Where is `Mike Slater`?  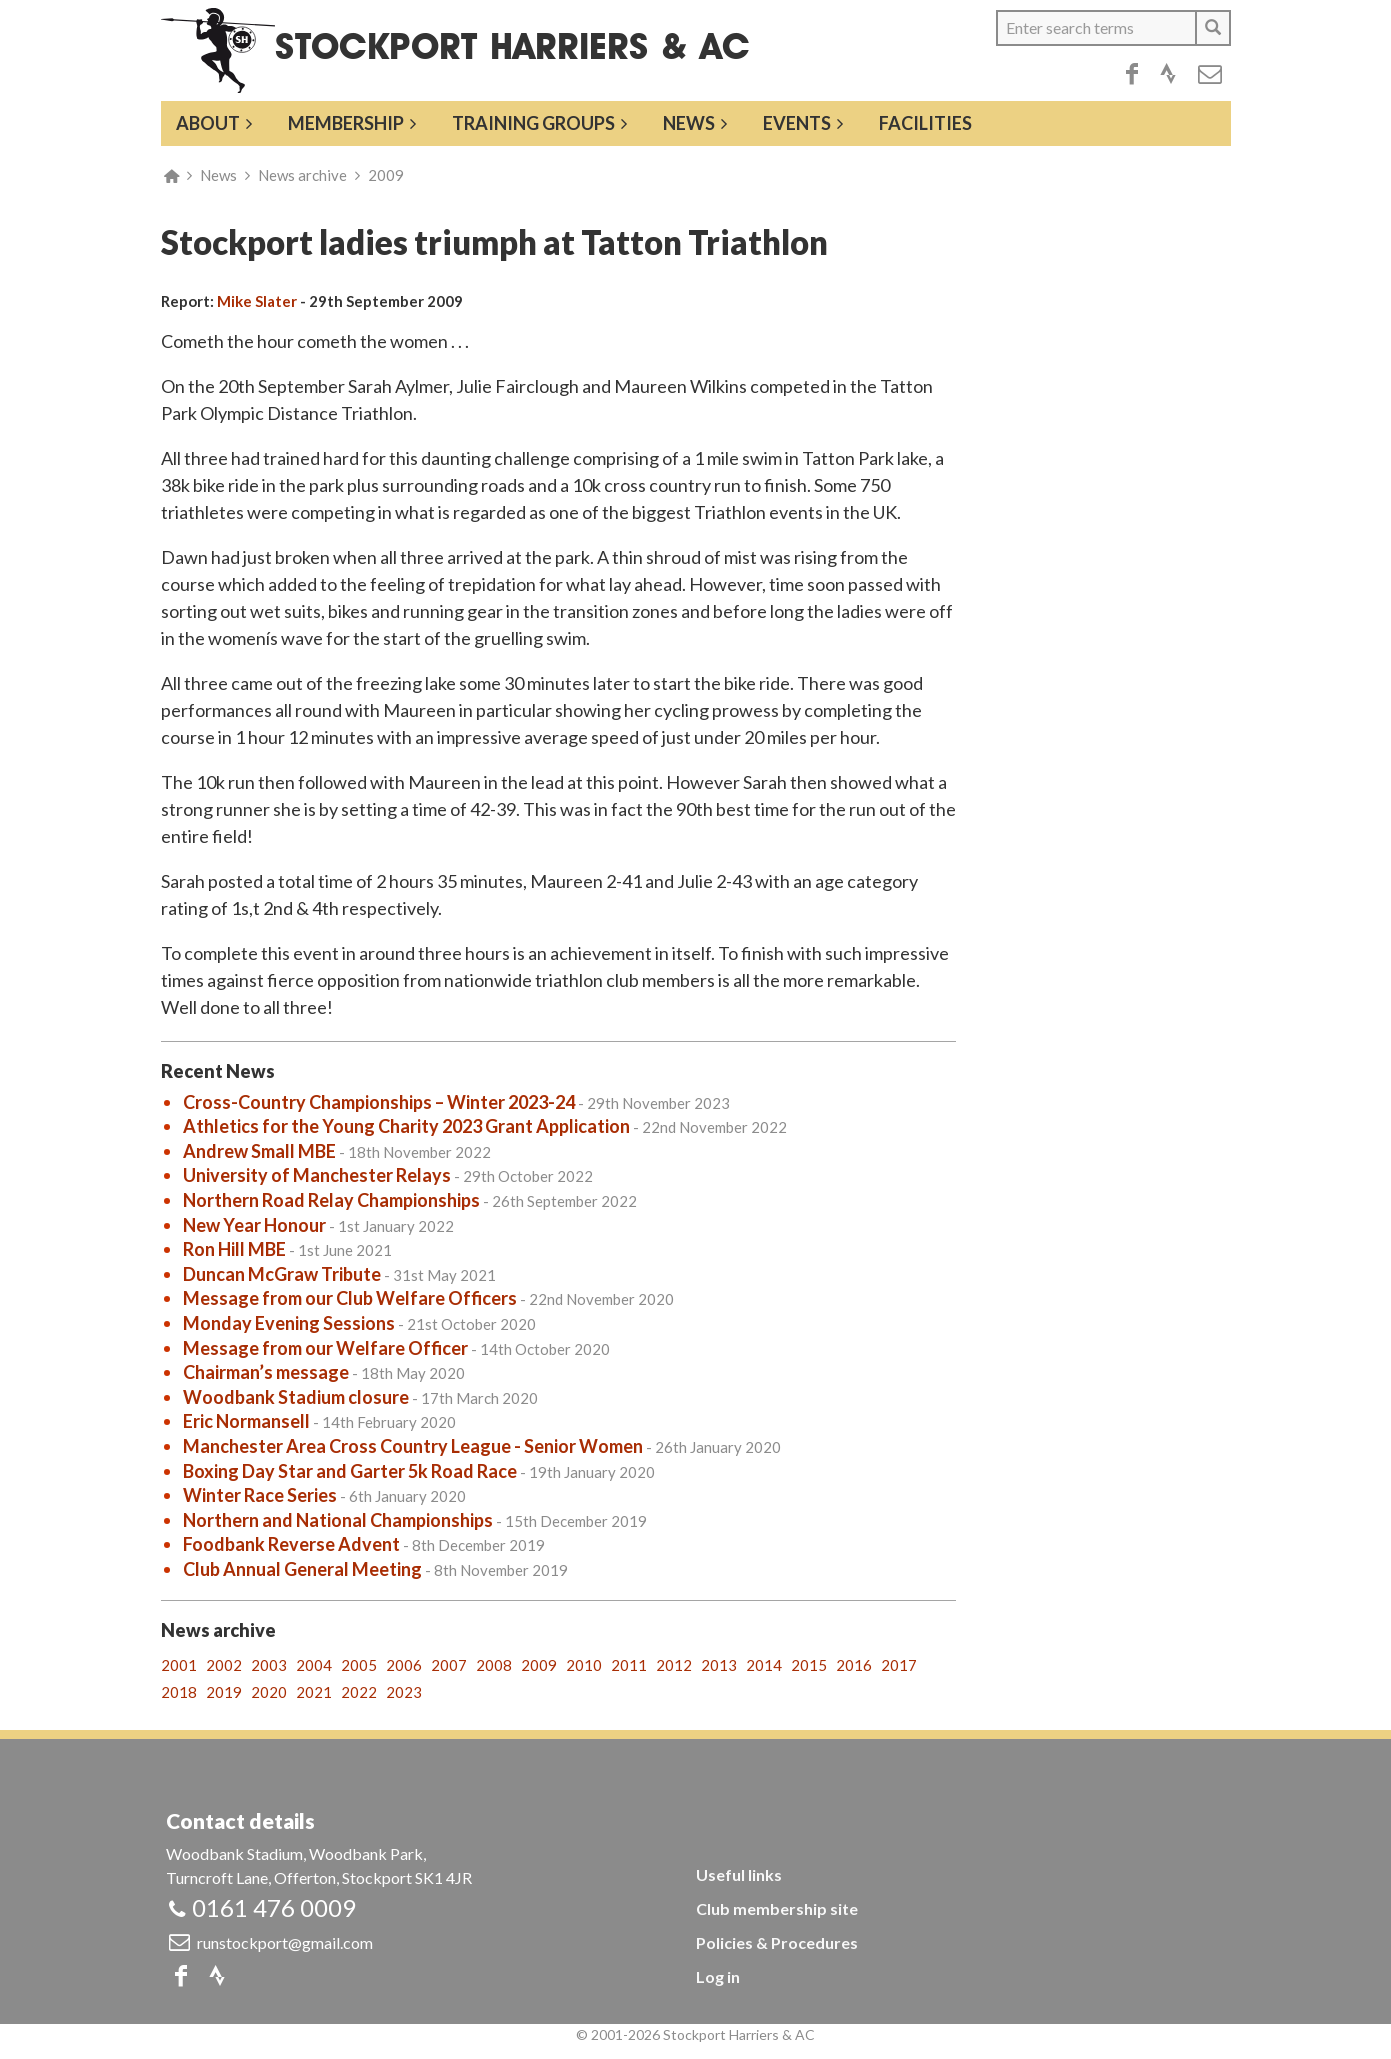 Mike Slater is located at coordinates (257, 301).